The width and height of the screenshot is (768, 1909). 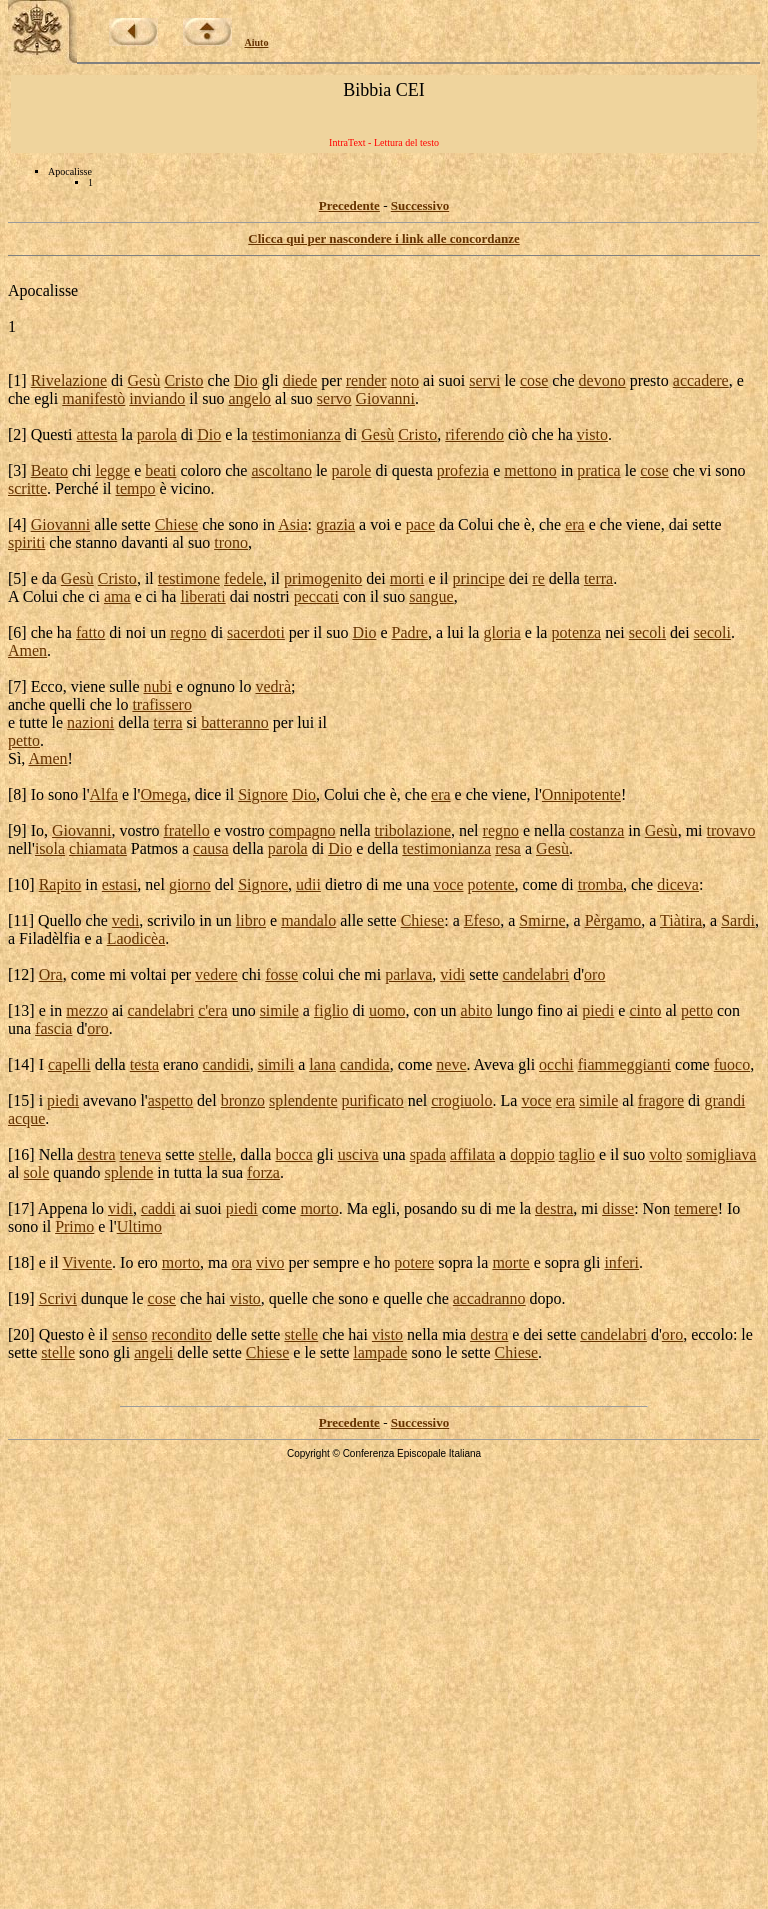 I want to click on morti, so click(x=407, y=578).